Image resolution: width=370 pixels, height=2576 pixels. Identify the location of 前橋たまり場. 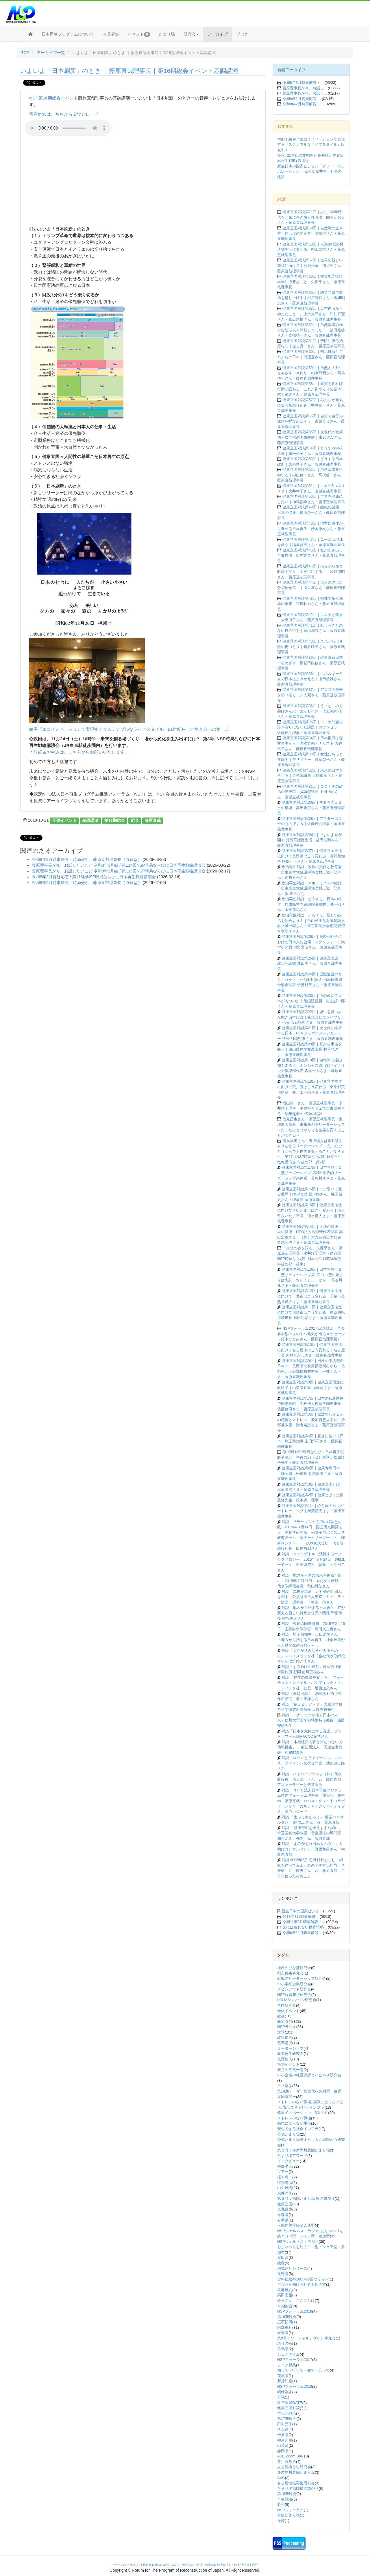
(288, 2515).